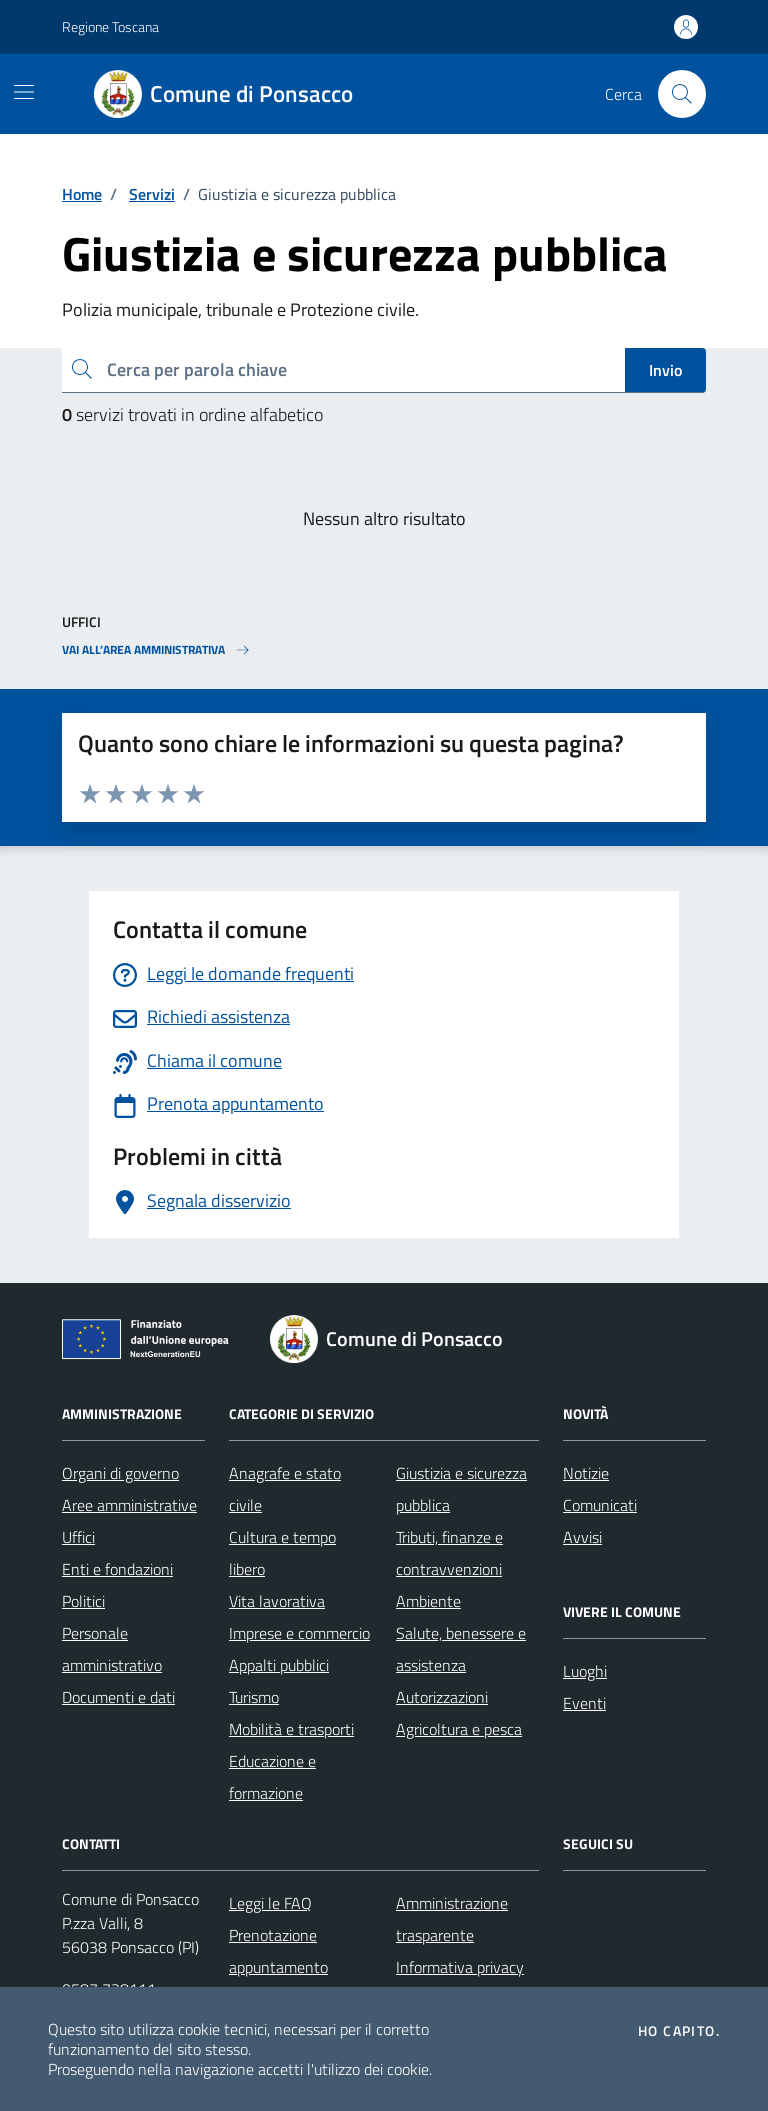 The height and width of the screenshot is (2111, 768). Describe the element at coordinates (679, 2031) in the screenshot. I see `Ho capito.` at that location.